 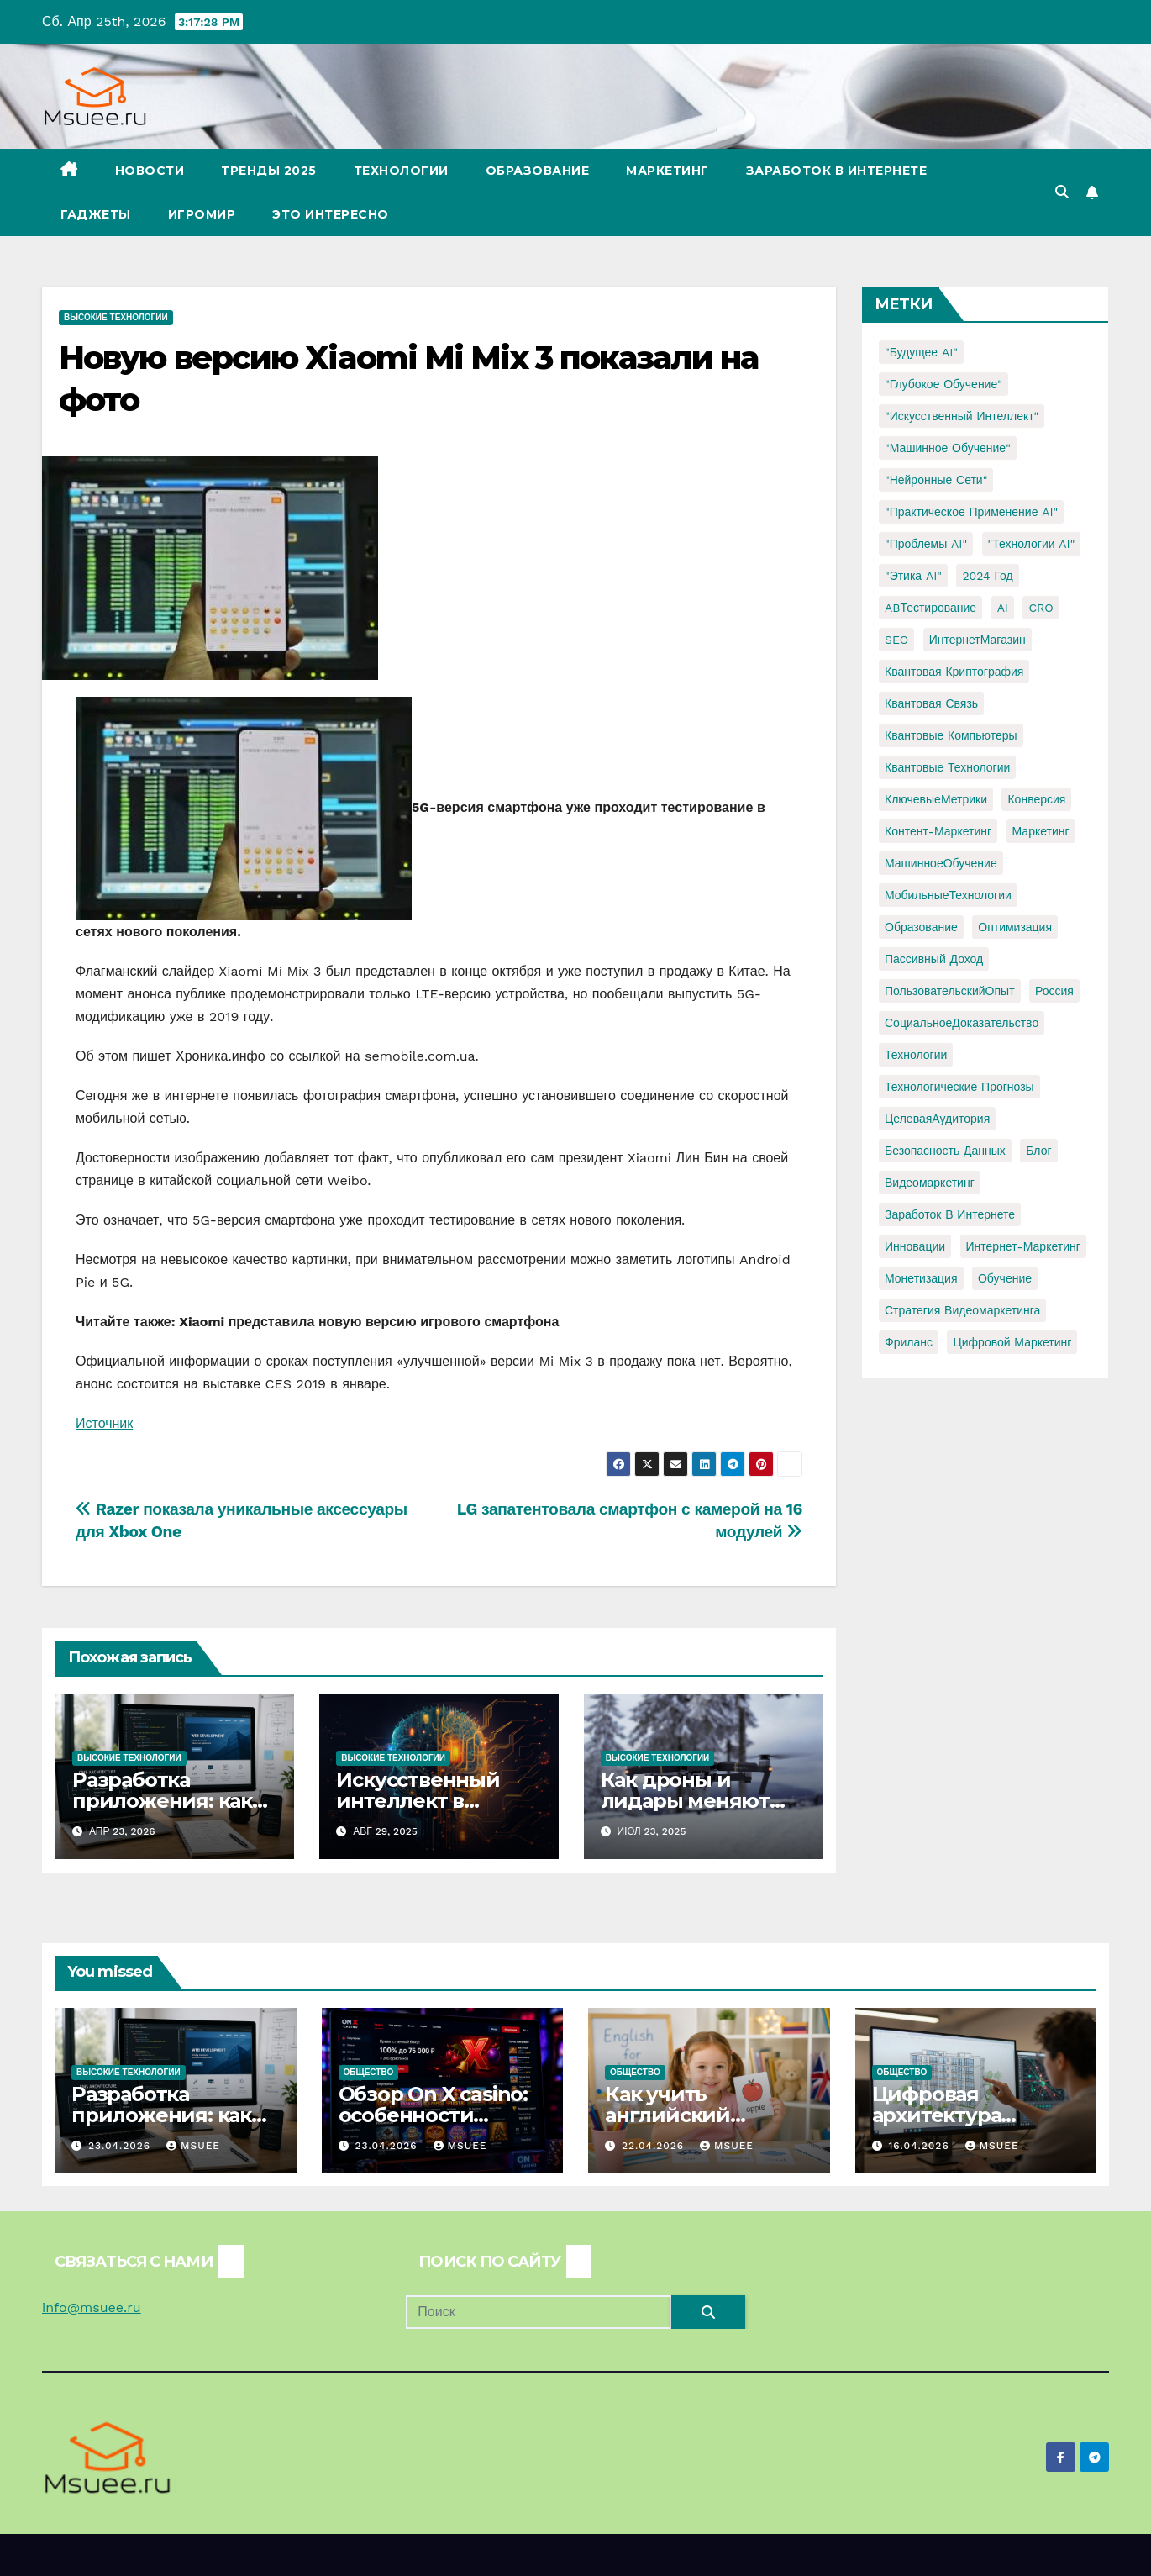 What do you see at coordinates (937, 1118) in the screenshot?
I see `ЦелеваяАудитория [ЦелеваяАудитория (1 элемент)]` at bounding box center [937, 1118].